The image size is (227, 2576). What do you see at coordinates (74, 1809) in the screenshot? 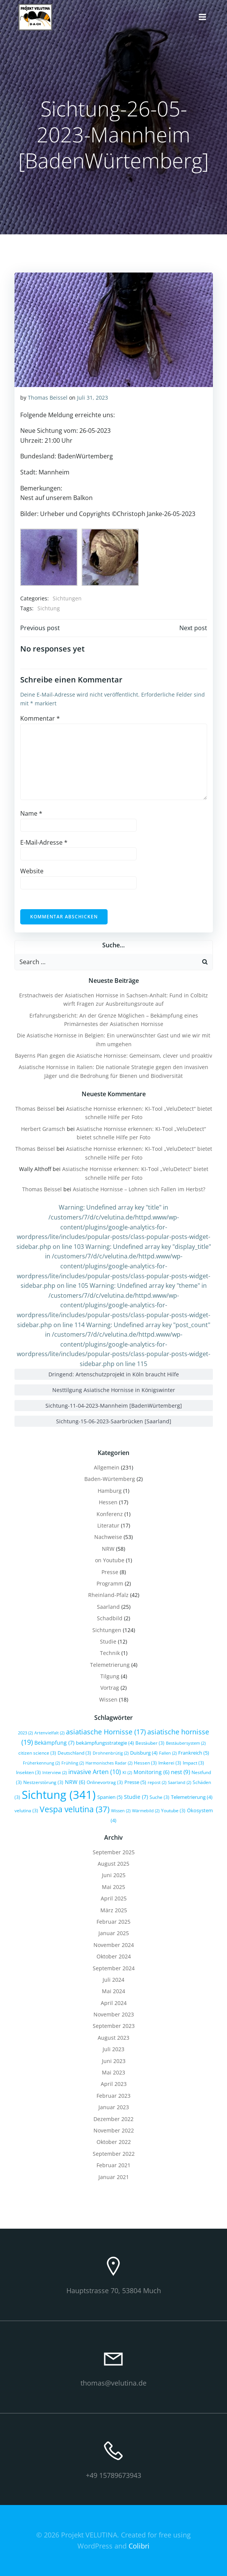
I see `Vespa velutina [Vespa velutina (37 Einträge)]` at bounding box center [74, 1809].